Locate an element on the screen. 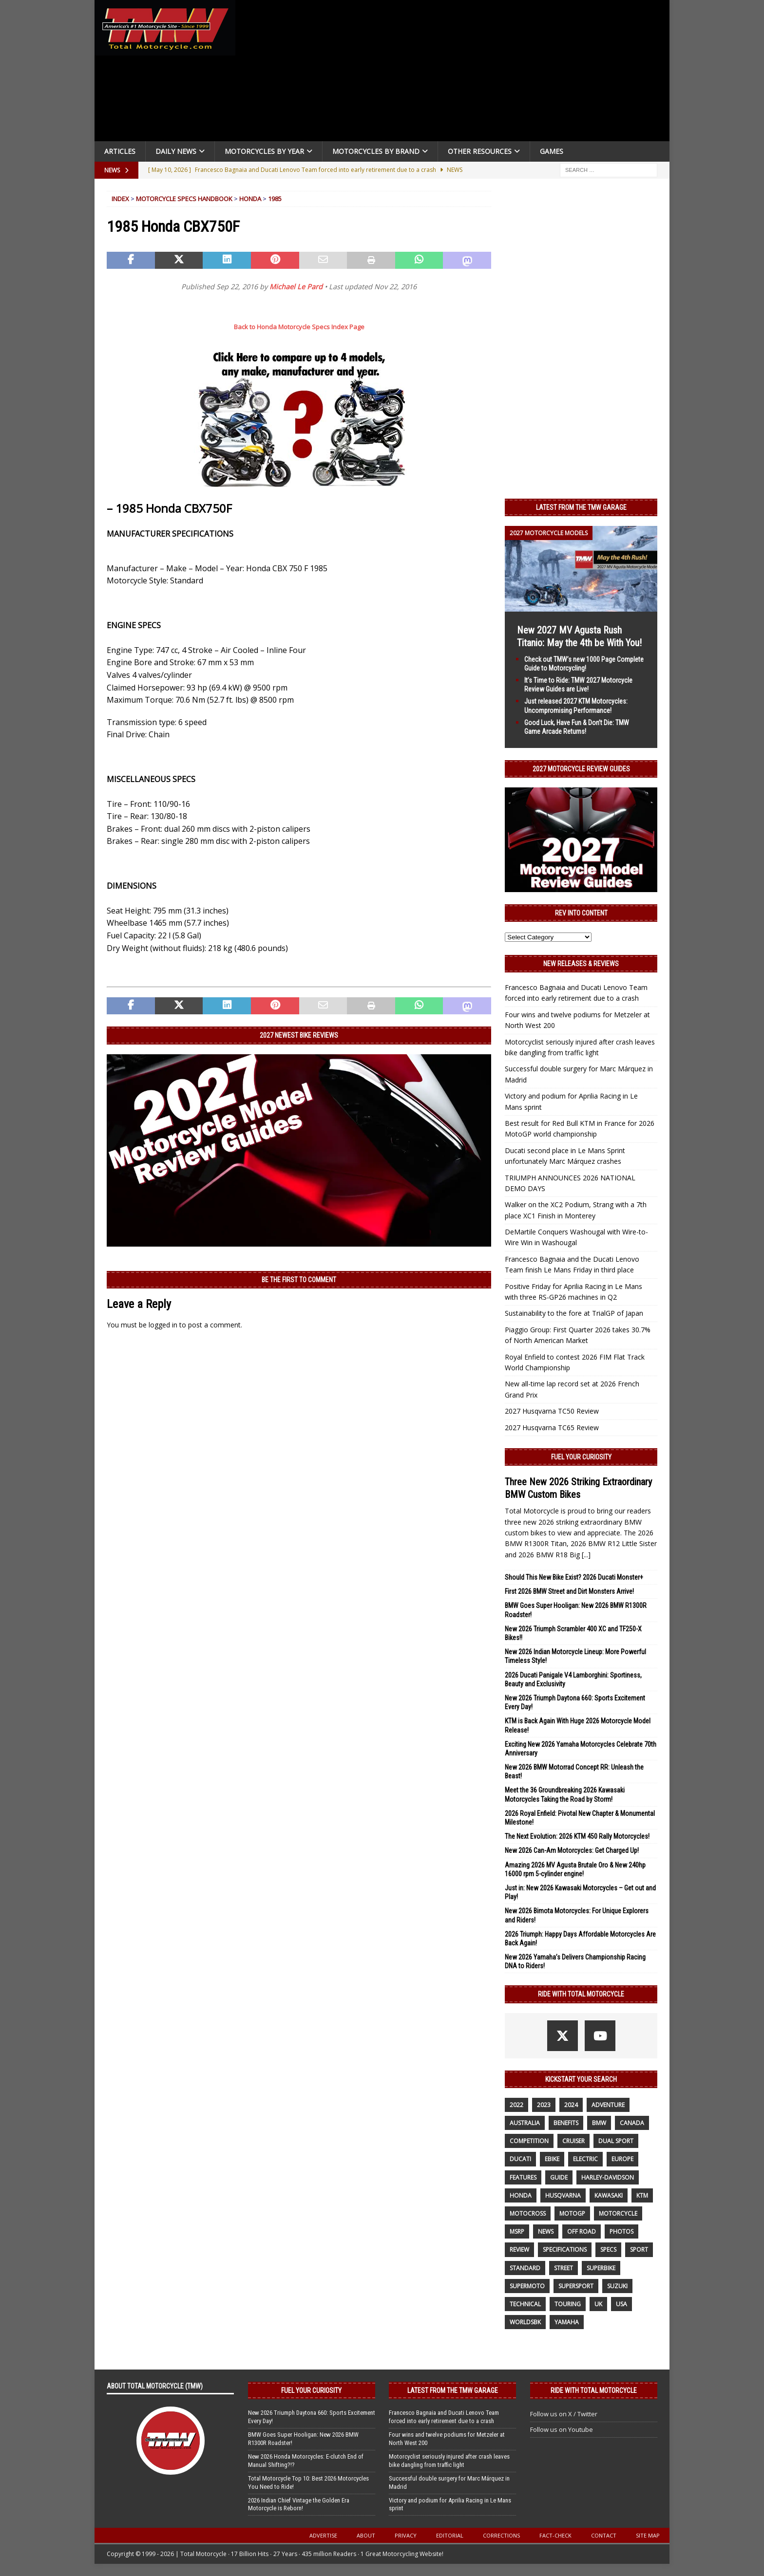  2027 Husqvarna TC65 Review is located at coordinates (552, 1427).